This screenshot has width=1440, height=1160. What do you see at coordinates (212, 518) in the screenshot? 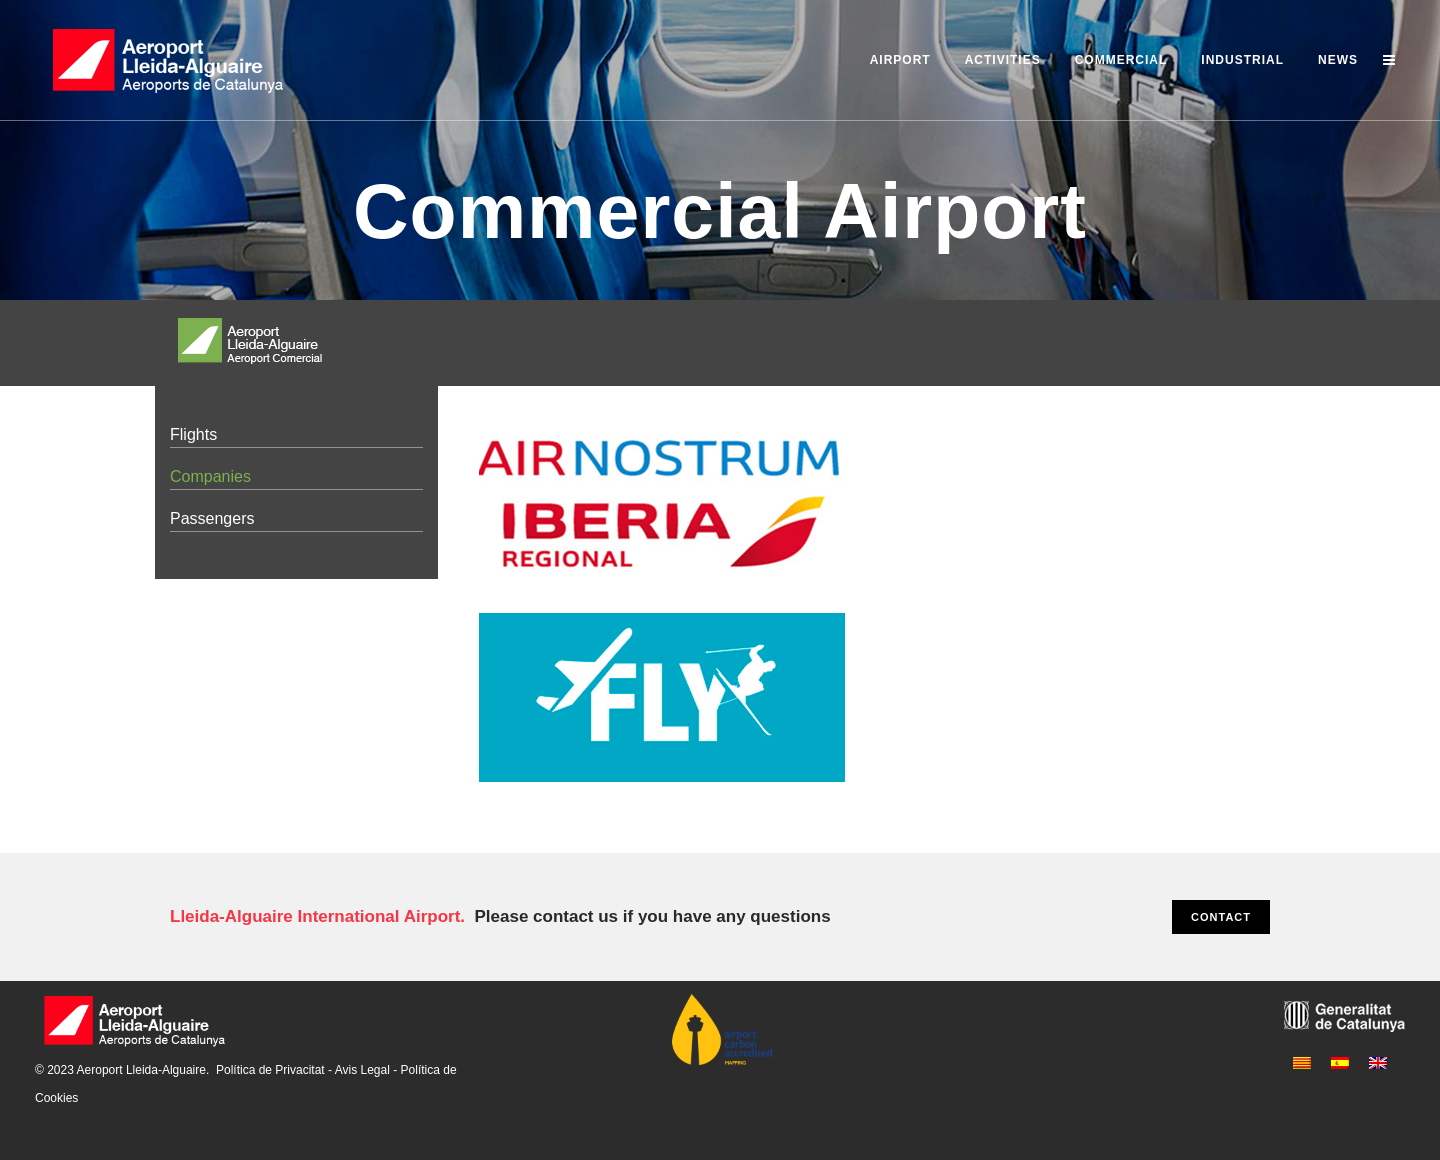
I see `Passengers` at bounding box center [212, 518].